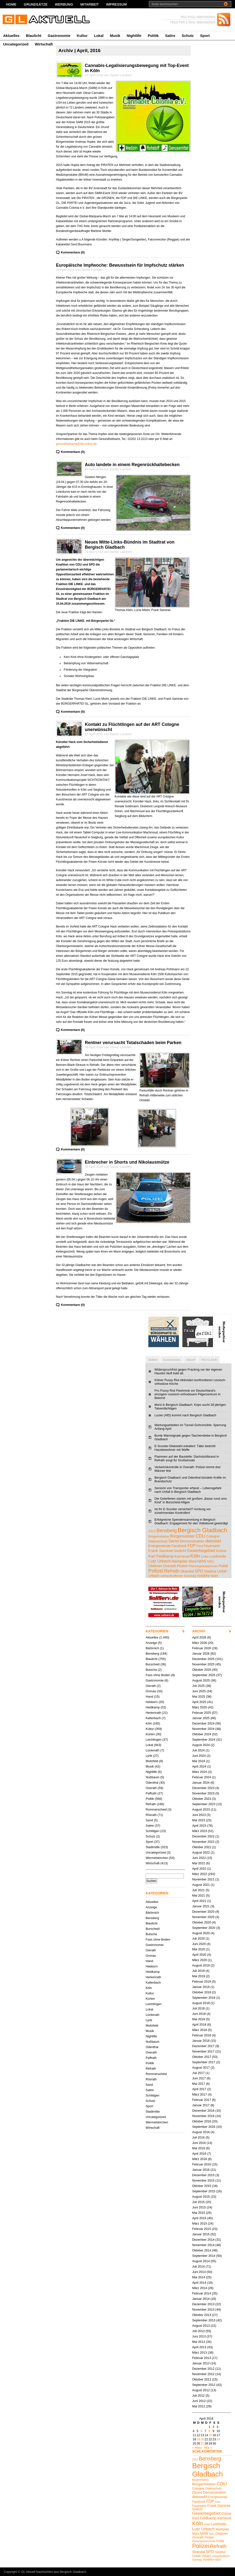 The width and height of the screenshot is (235, 2576). What do you see at coordinates (150, 1734) in the screenshot?
I see `Kürten` at bounding box center [150, 1734].